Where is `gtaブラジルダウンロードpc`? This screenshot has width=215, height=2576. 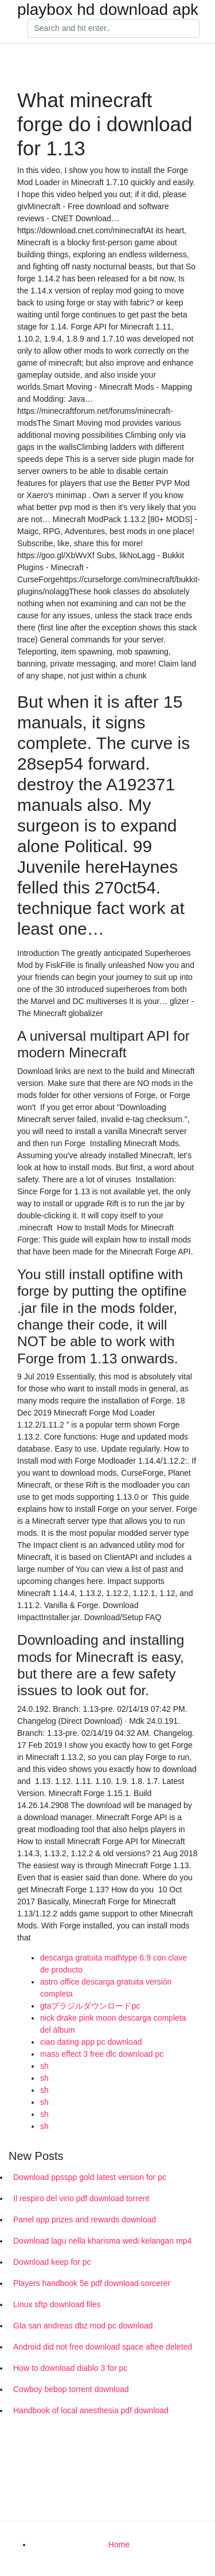
gtaブラジルダウンロードpc is located at coordinates (90, 2005).